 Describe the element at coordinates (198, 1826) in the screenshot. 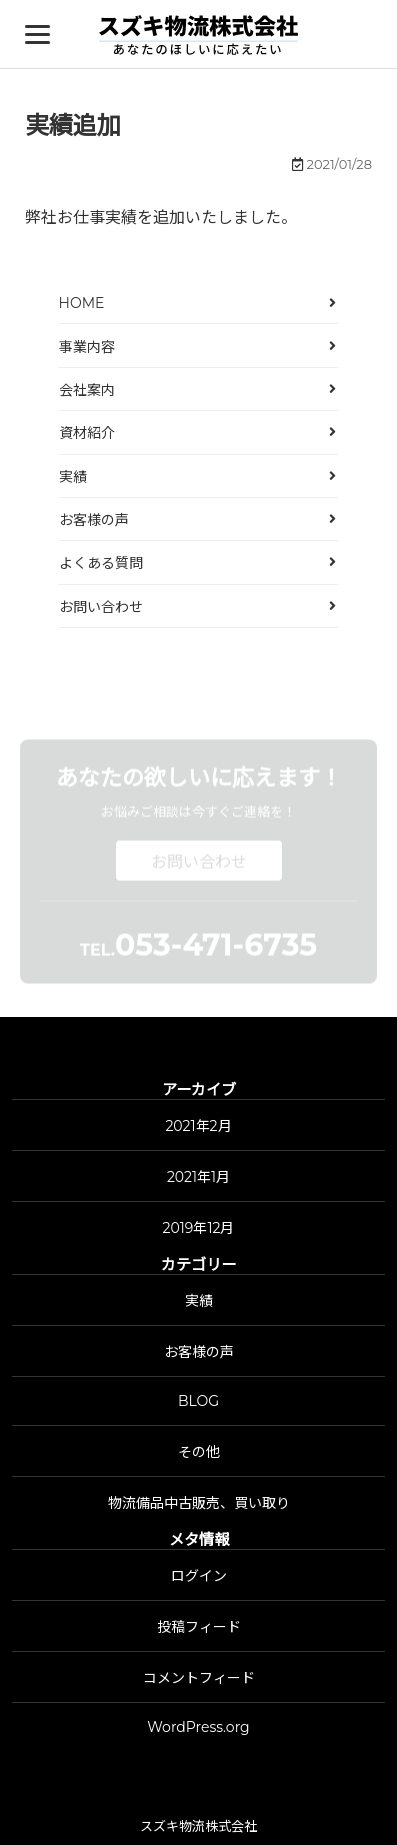

I see `スズキ物流株式会社` at that location.